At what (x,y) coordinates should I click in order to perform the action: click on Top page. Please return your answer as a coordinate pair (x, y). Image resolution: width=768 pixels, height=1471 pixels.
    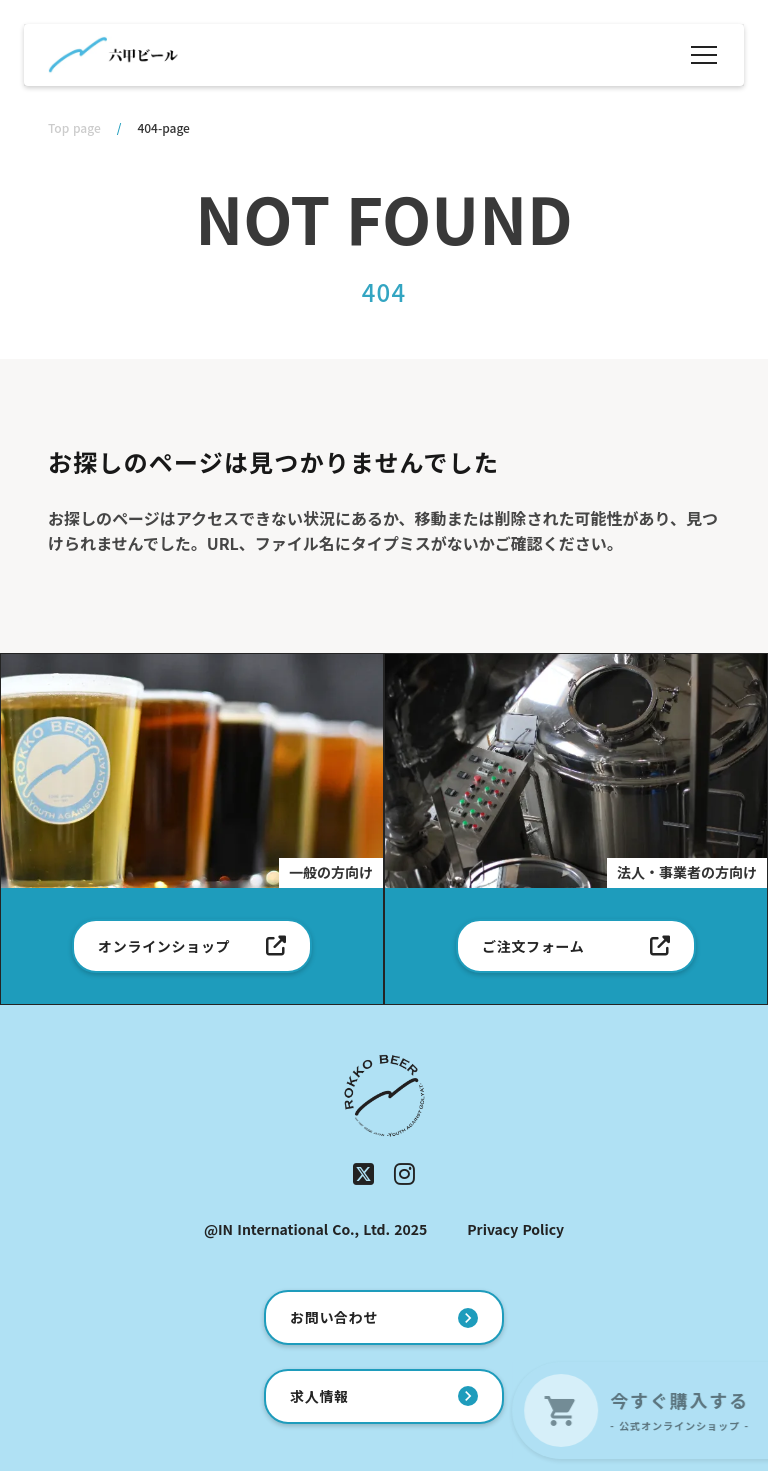
    Looking at the image, I should click on (74, 128).